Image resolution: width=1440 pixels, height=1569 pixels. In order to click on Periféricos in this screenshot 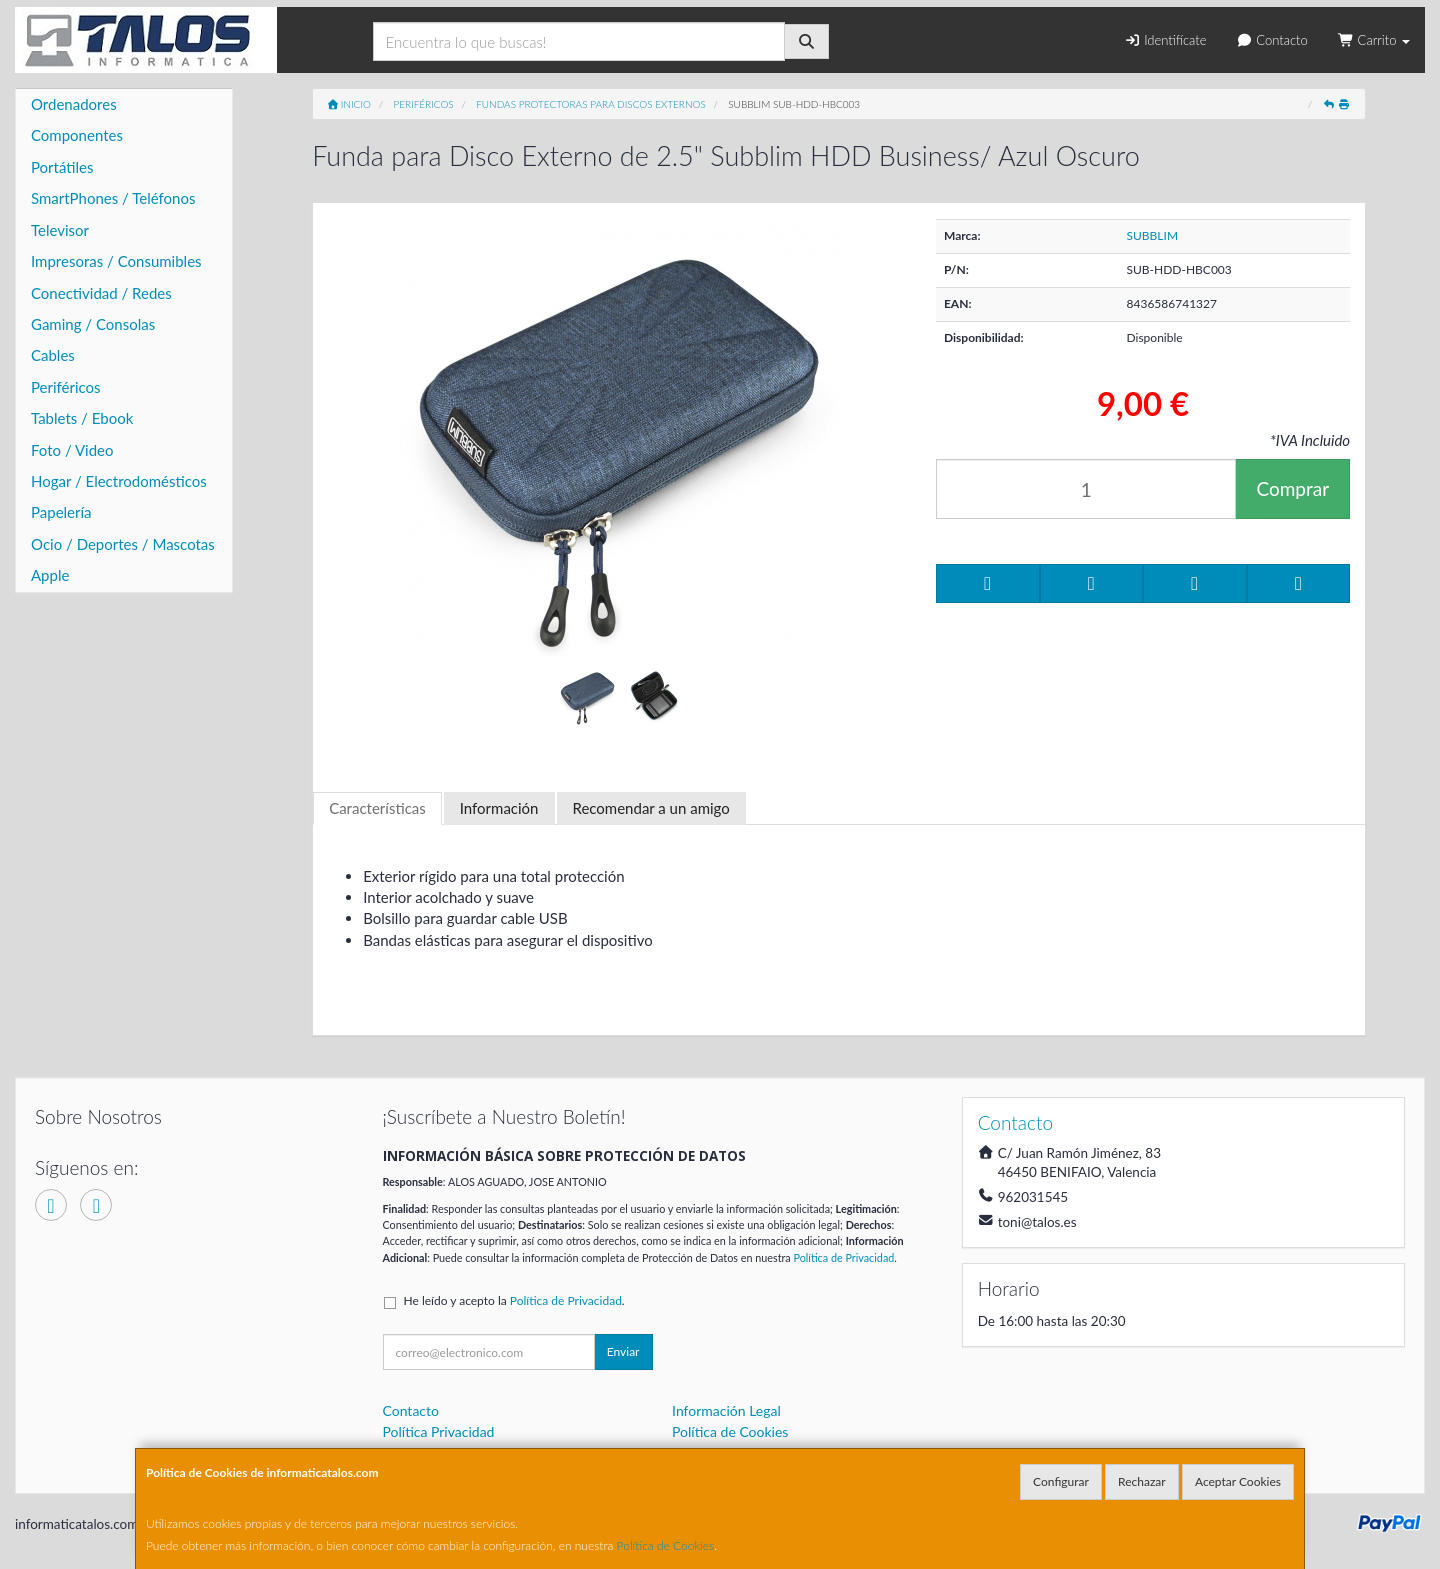, I will do `click(66, 387)`.